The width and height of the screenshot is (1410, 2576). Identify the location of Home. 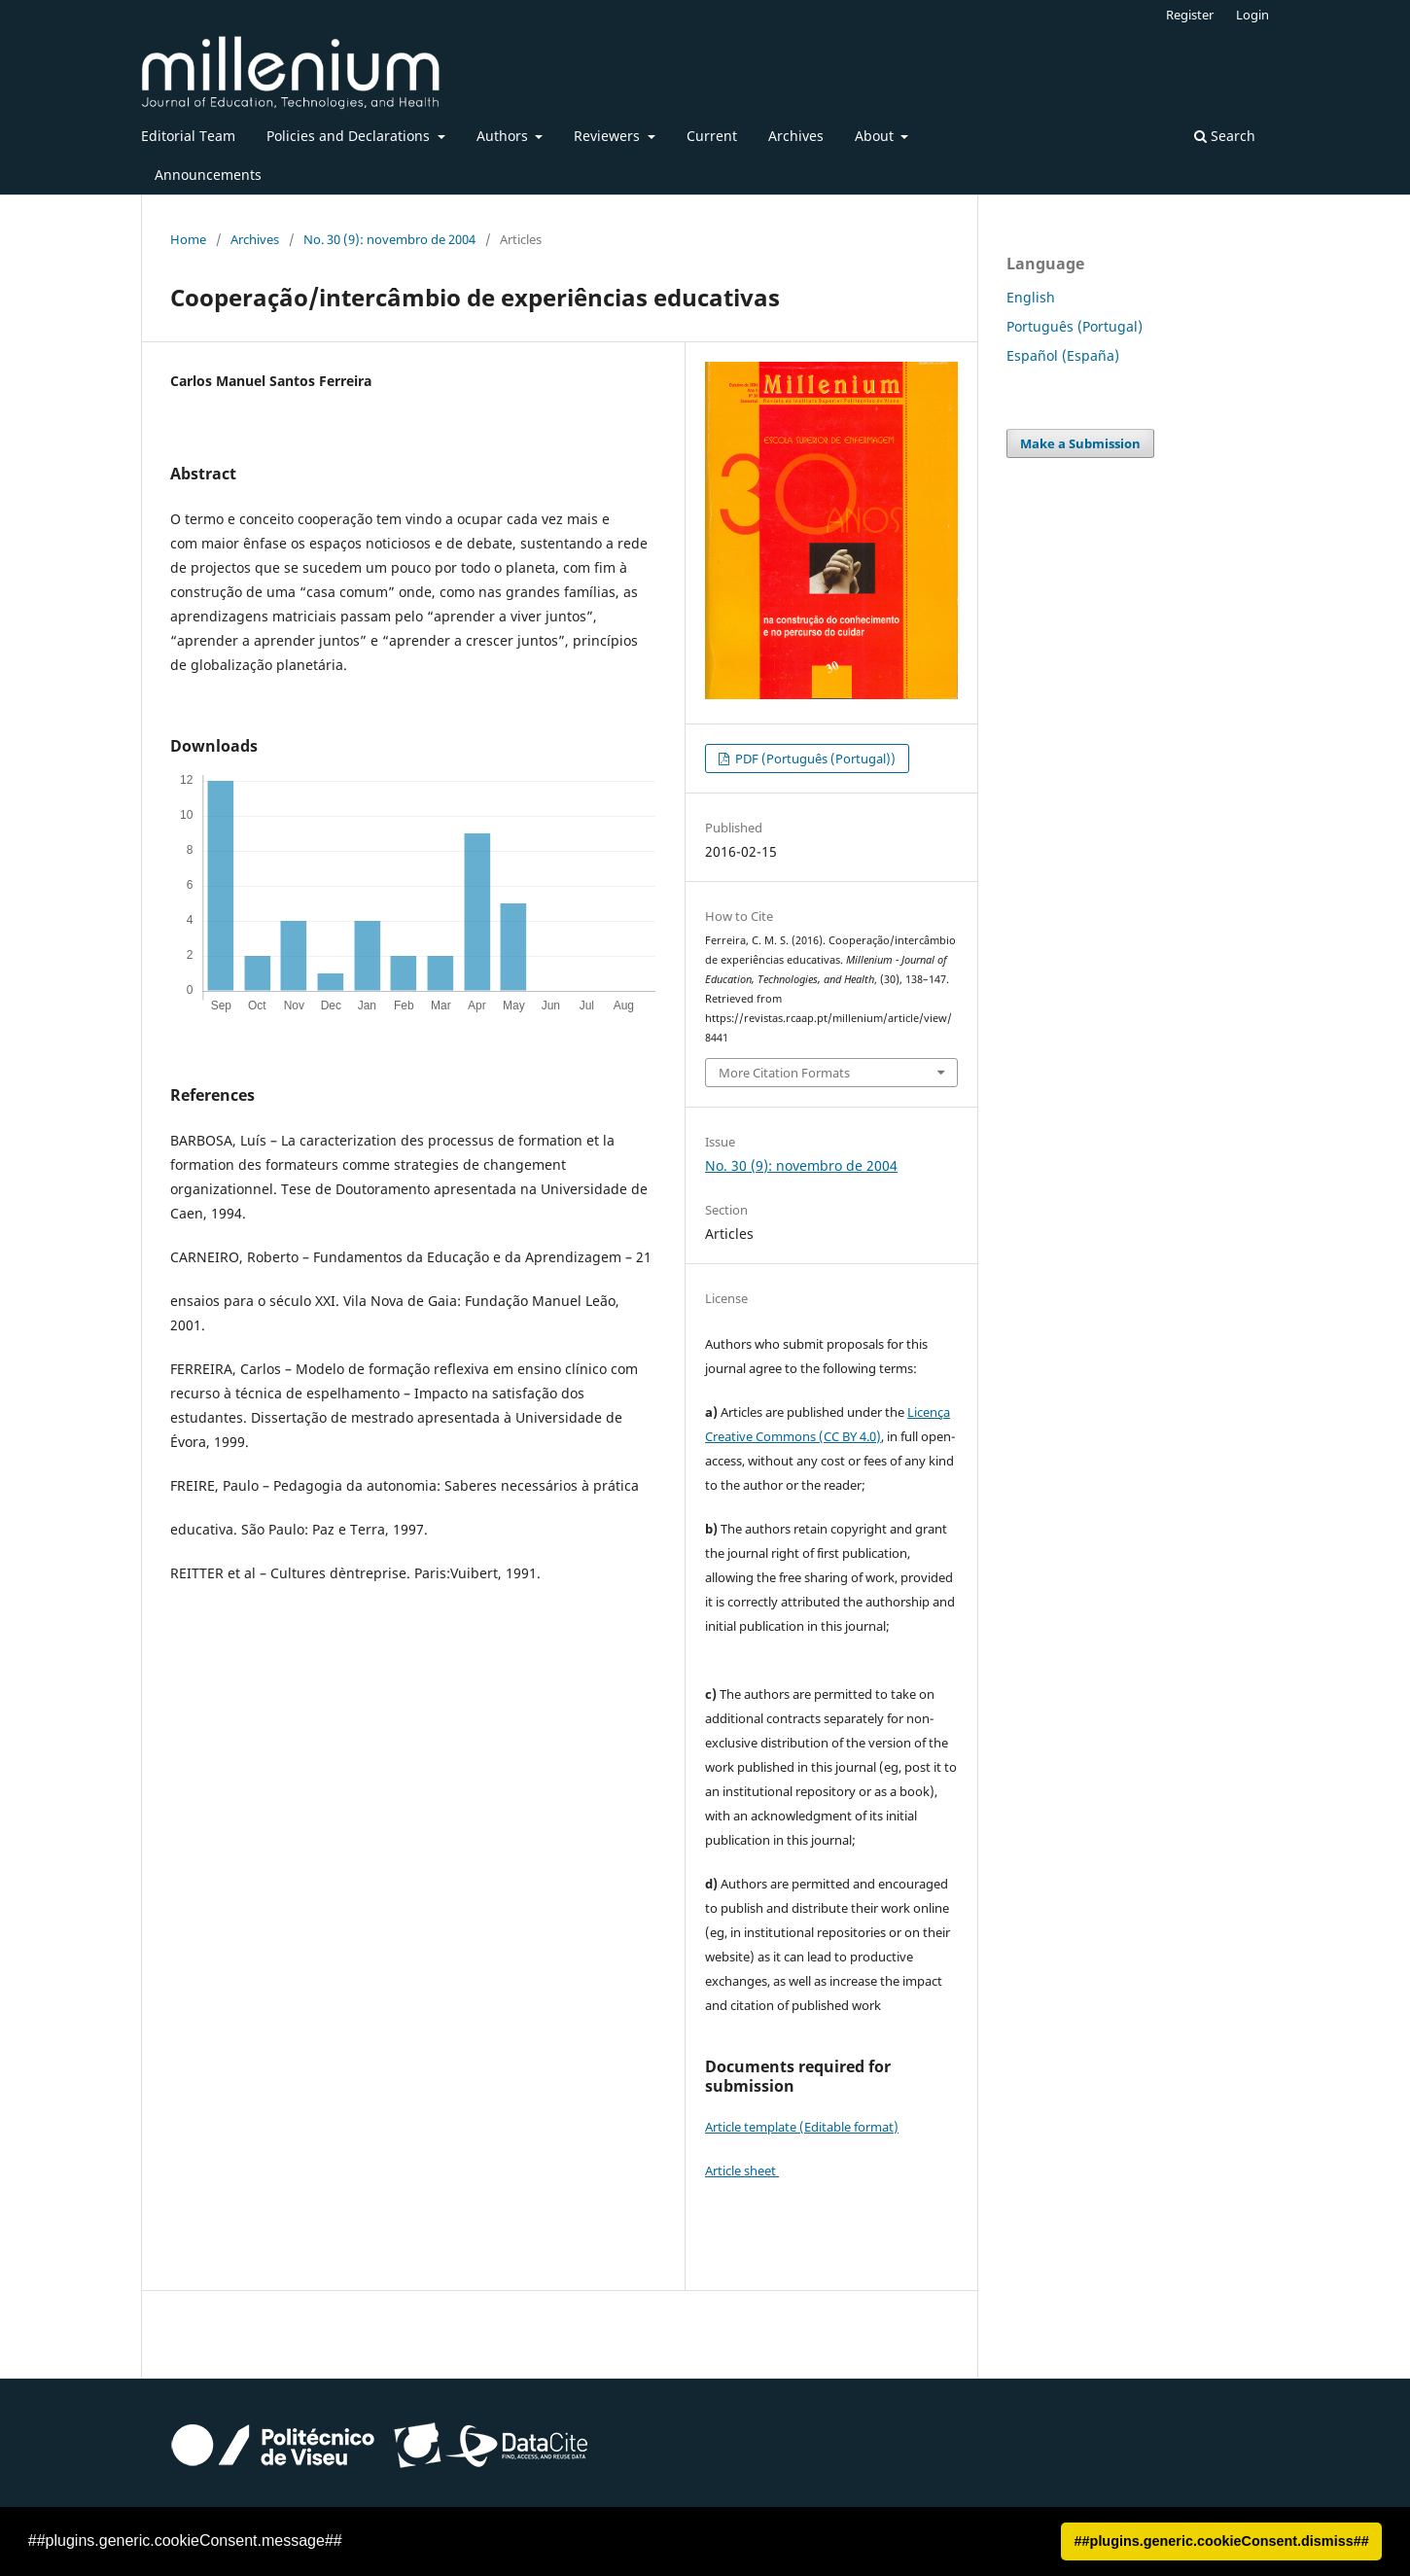
(188, 239).